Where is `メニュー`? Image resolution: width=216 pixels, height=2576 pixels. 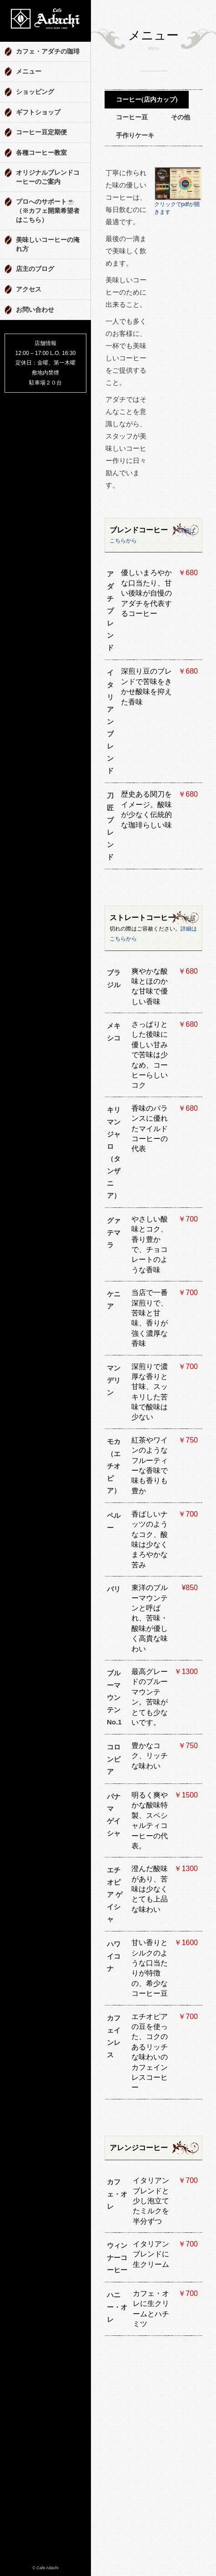
メニュー is located at coordinates (28, 71).